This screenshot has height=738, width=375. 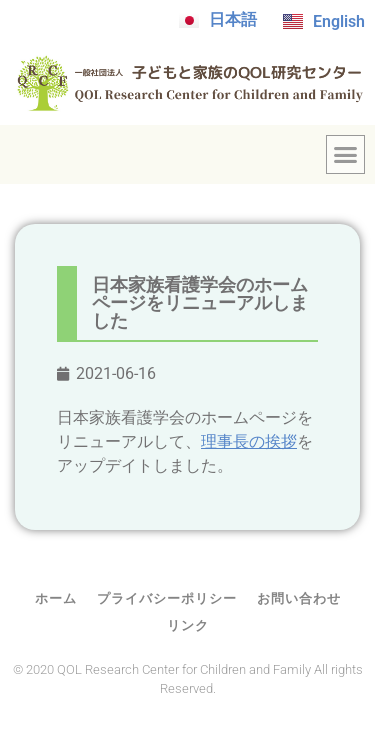 What do you see at coordinates (188, 625) in the screenshot?
I see `リンク` at bounding box center [188, 625].